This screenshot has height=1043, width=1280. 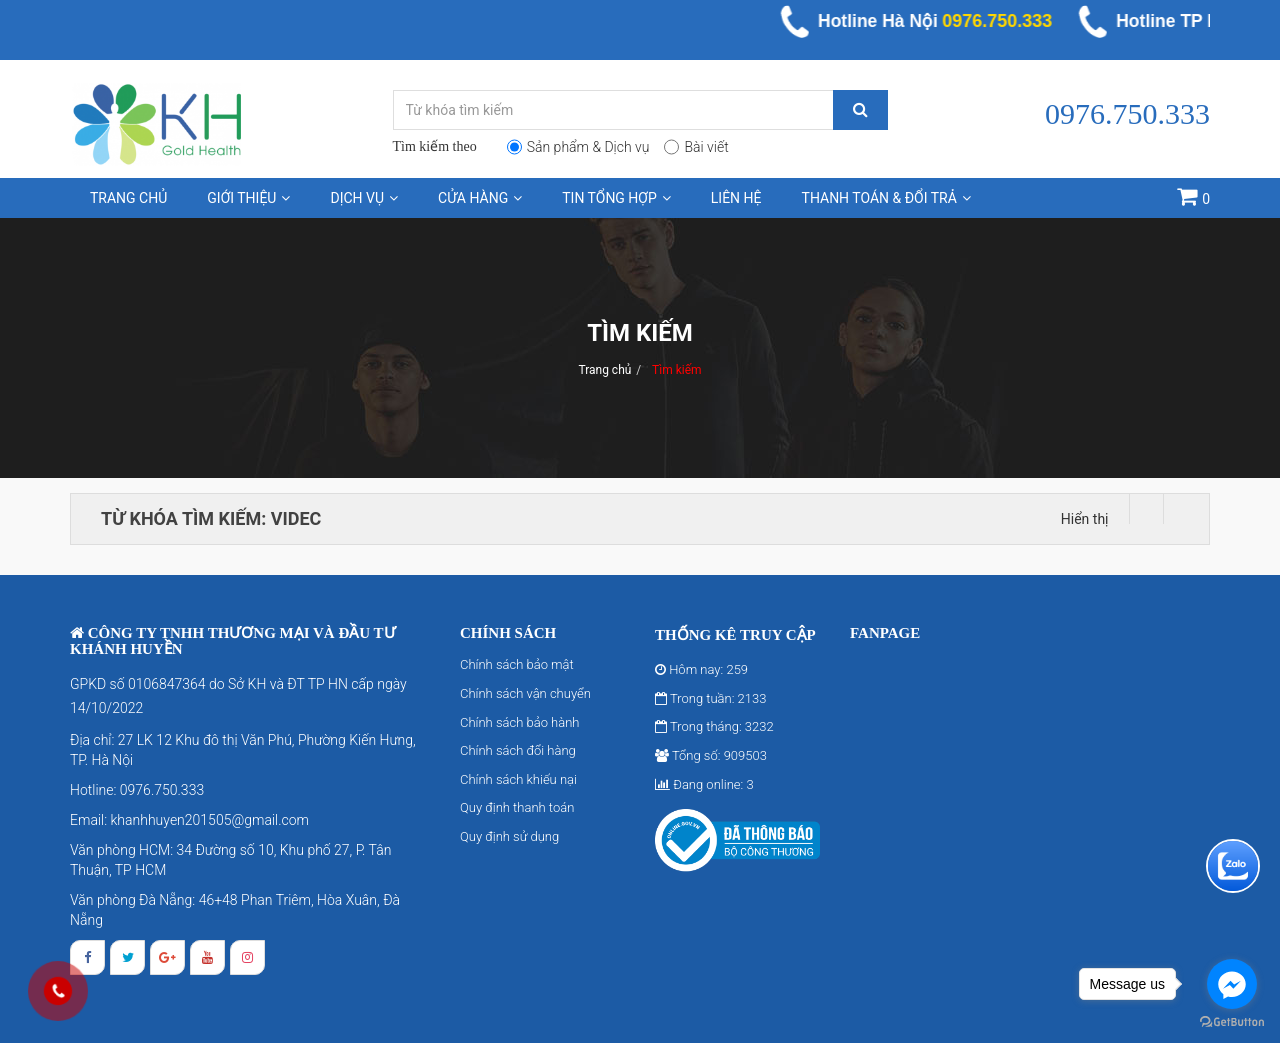 What do you see at coordinates (518, 779) in the screenshot?
I see `Chính sách khiếu nại` at bounding box center [518, 779].